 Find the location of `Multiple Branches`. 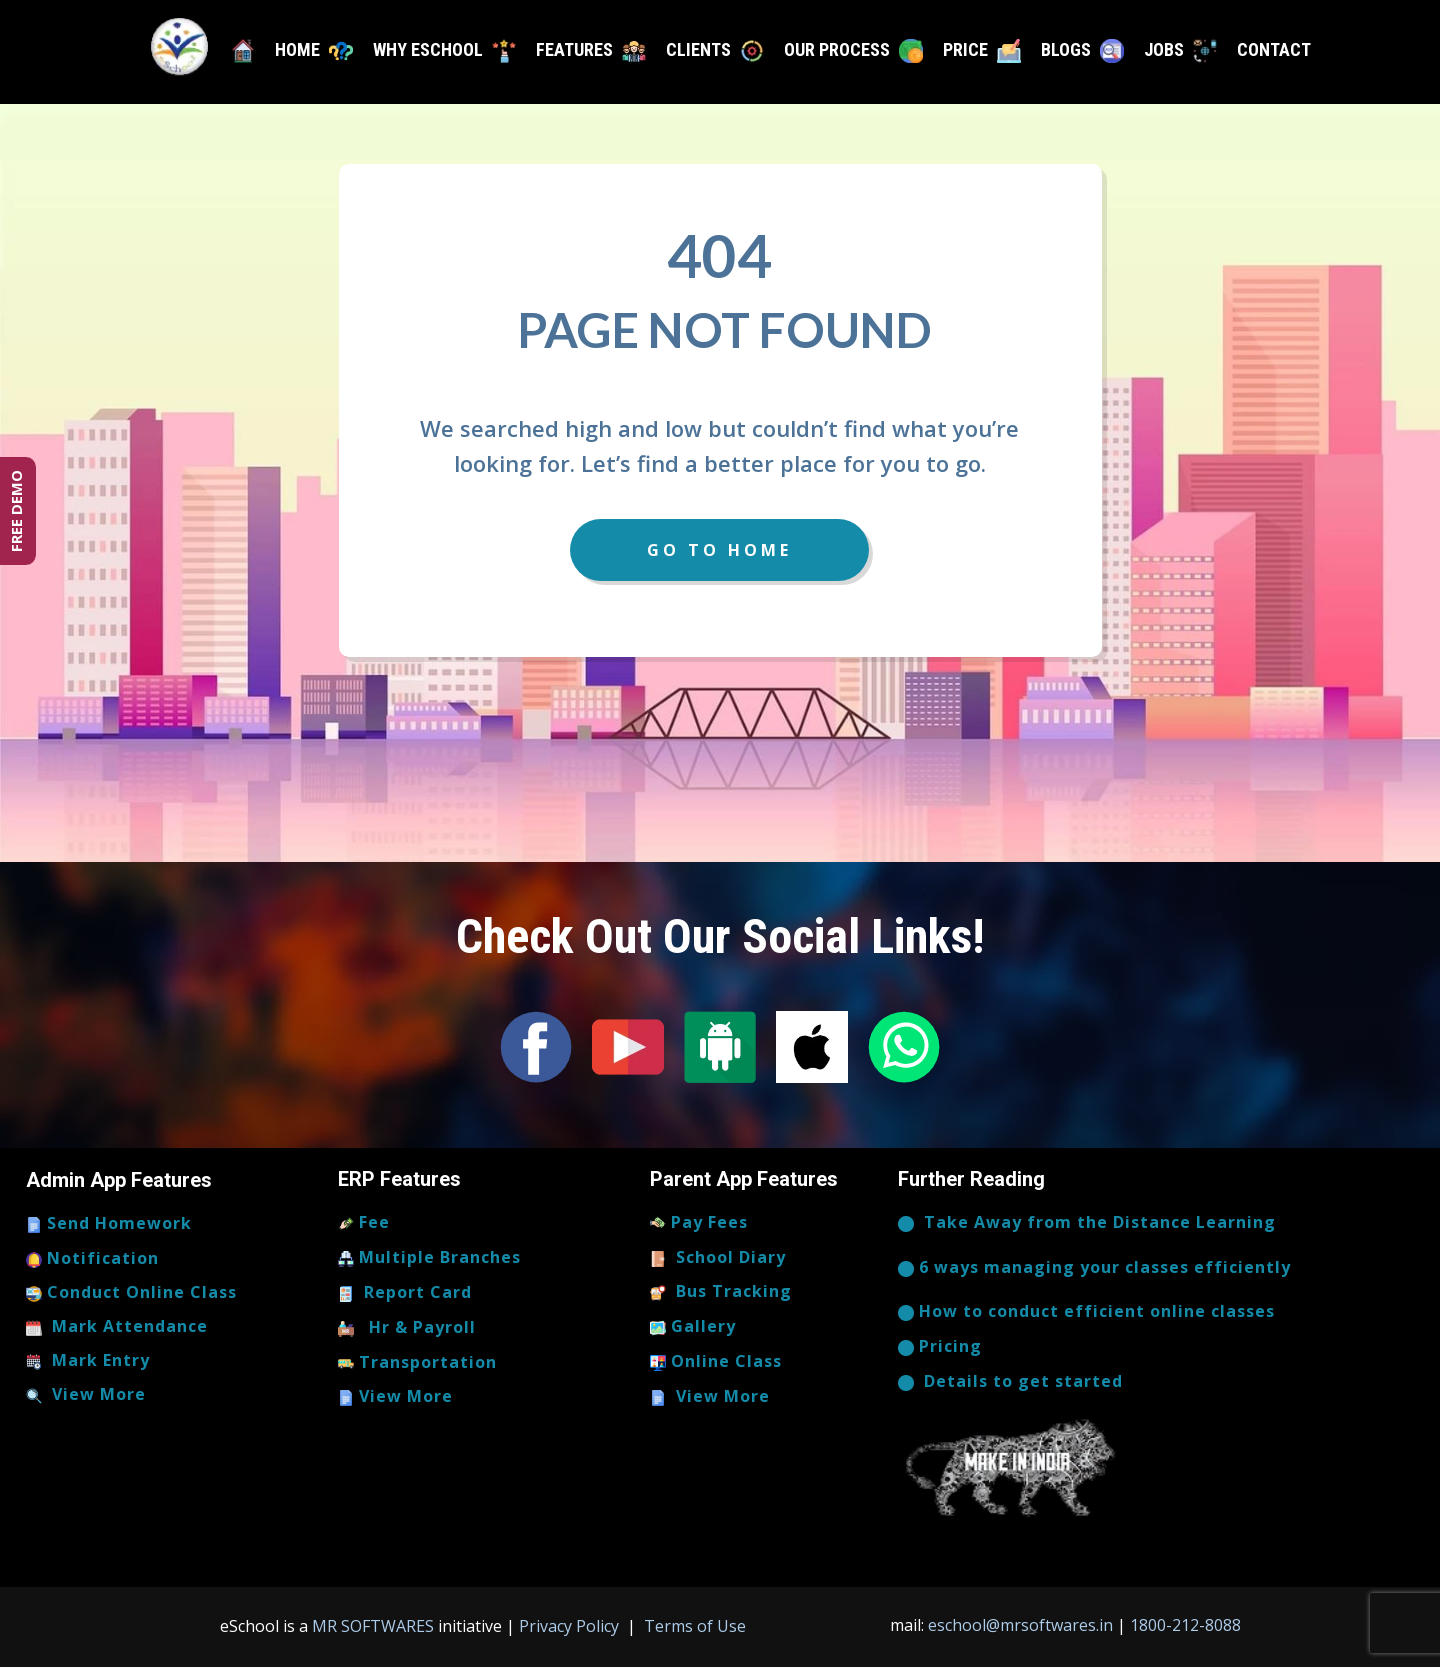

Multiple Branches is located at coordinates (429, 1258).